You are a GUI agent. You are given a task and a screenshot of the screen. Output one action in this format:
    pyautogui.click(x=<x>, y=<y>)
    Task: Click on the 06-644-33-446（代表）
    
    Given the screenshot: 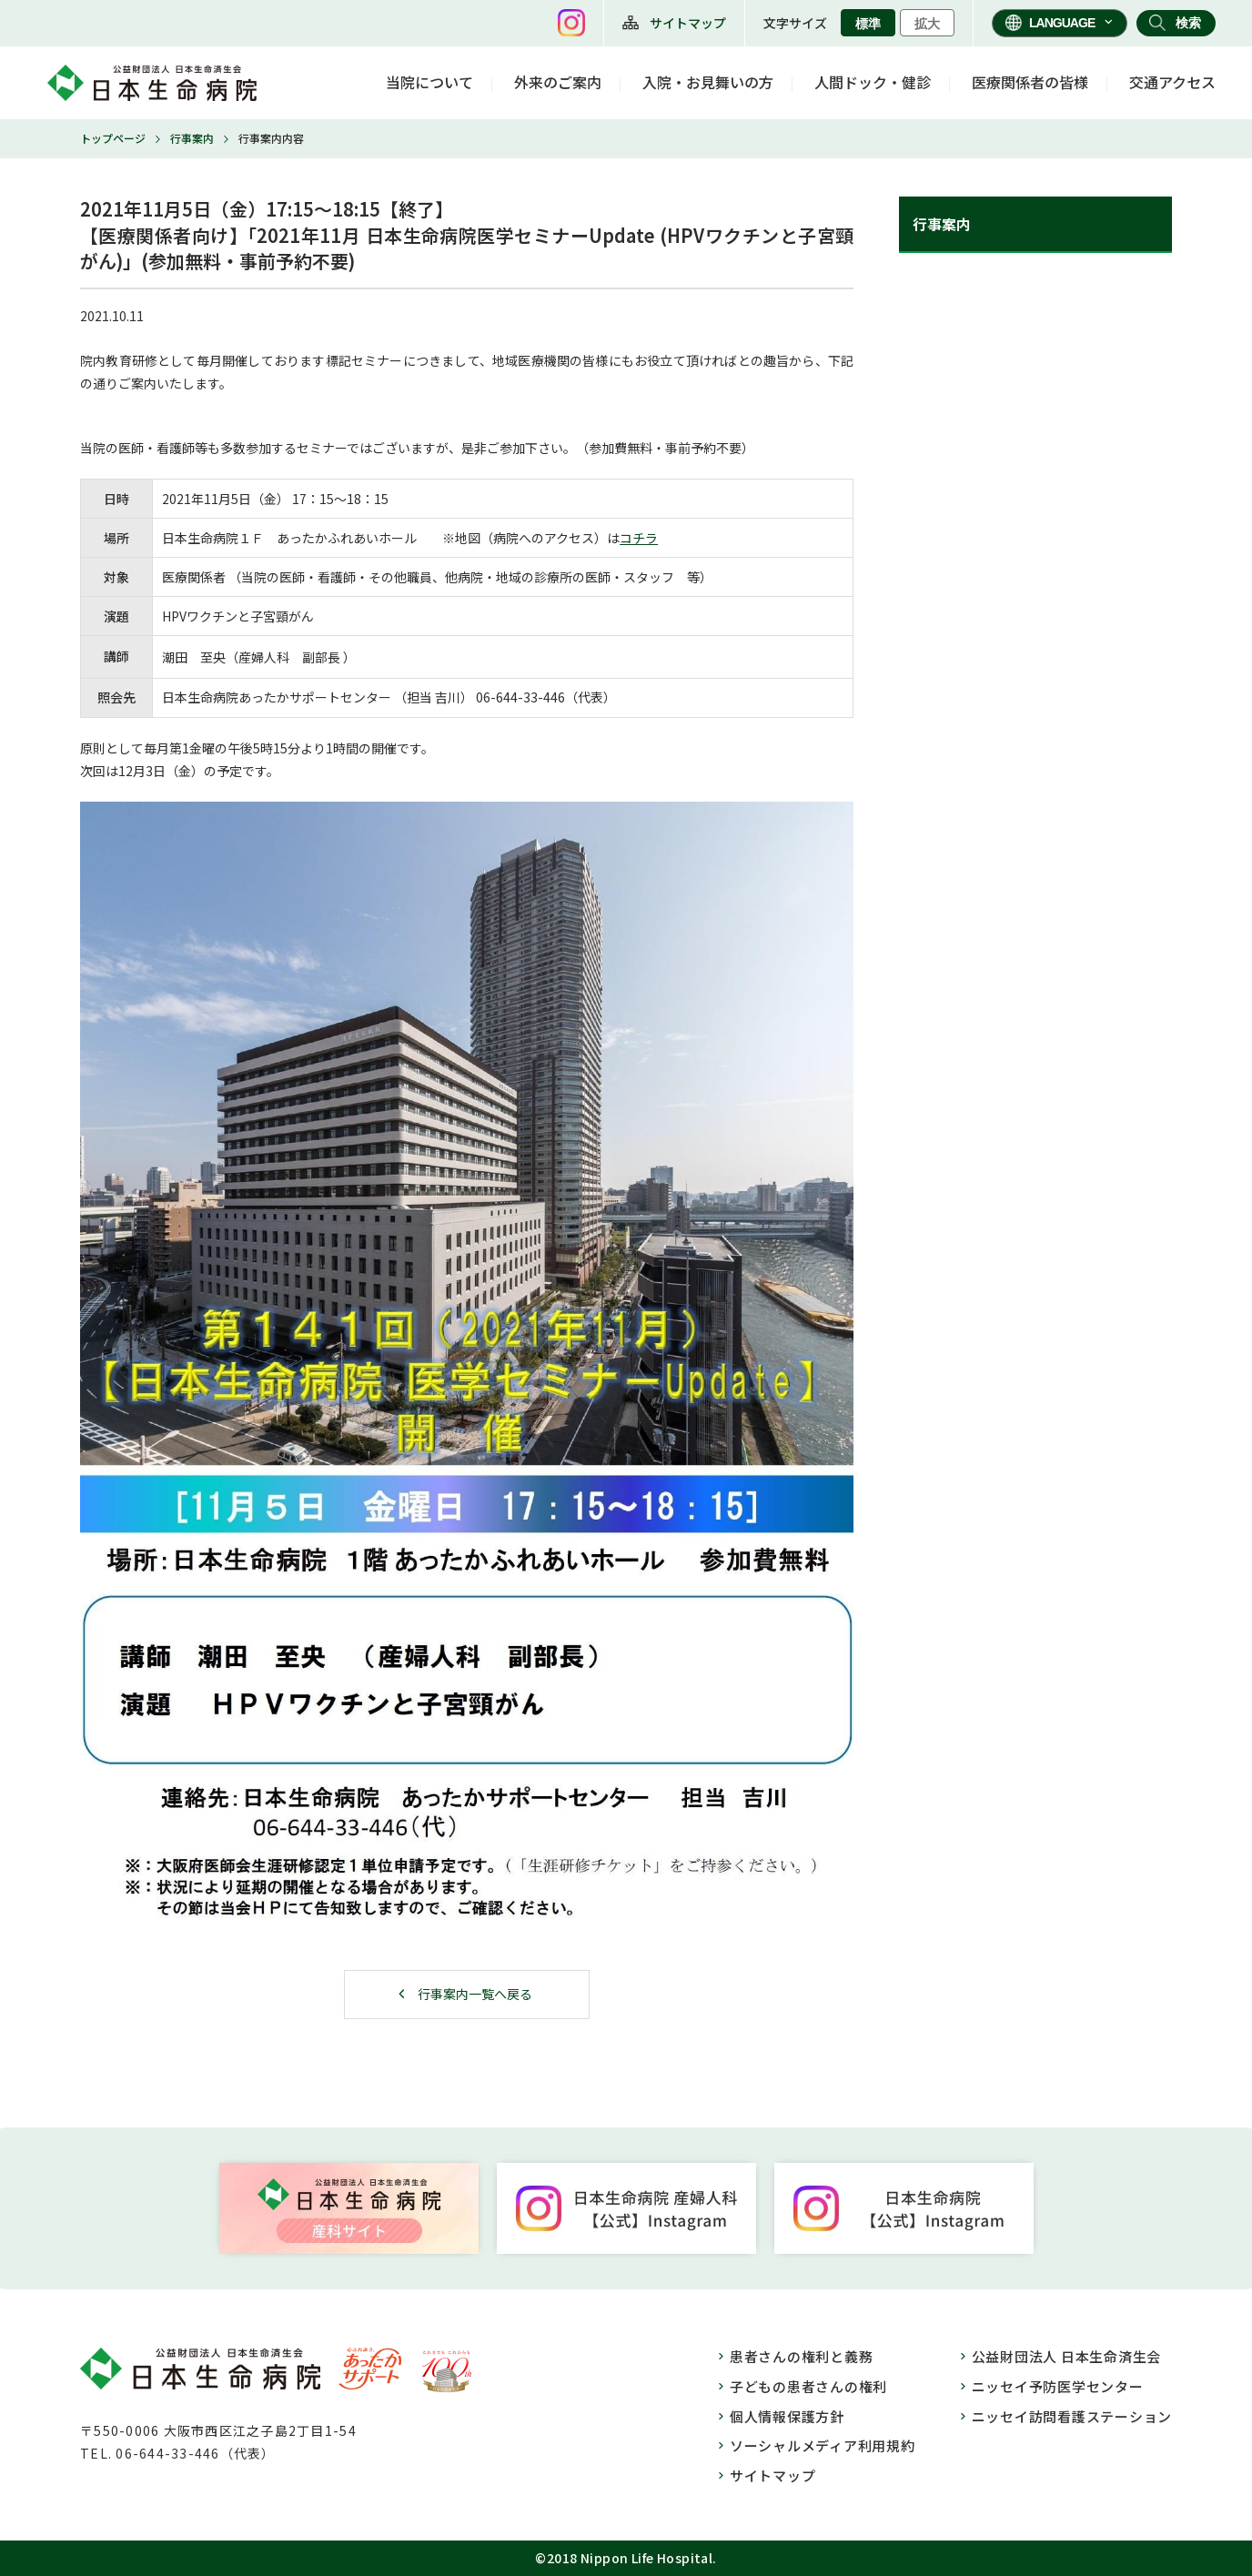 What is the action you would take?
    pyautogui.click(x=195, y=2453)
    